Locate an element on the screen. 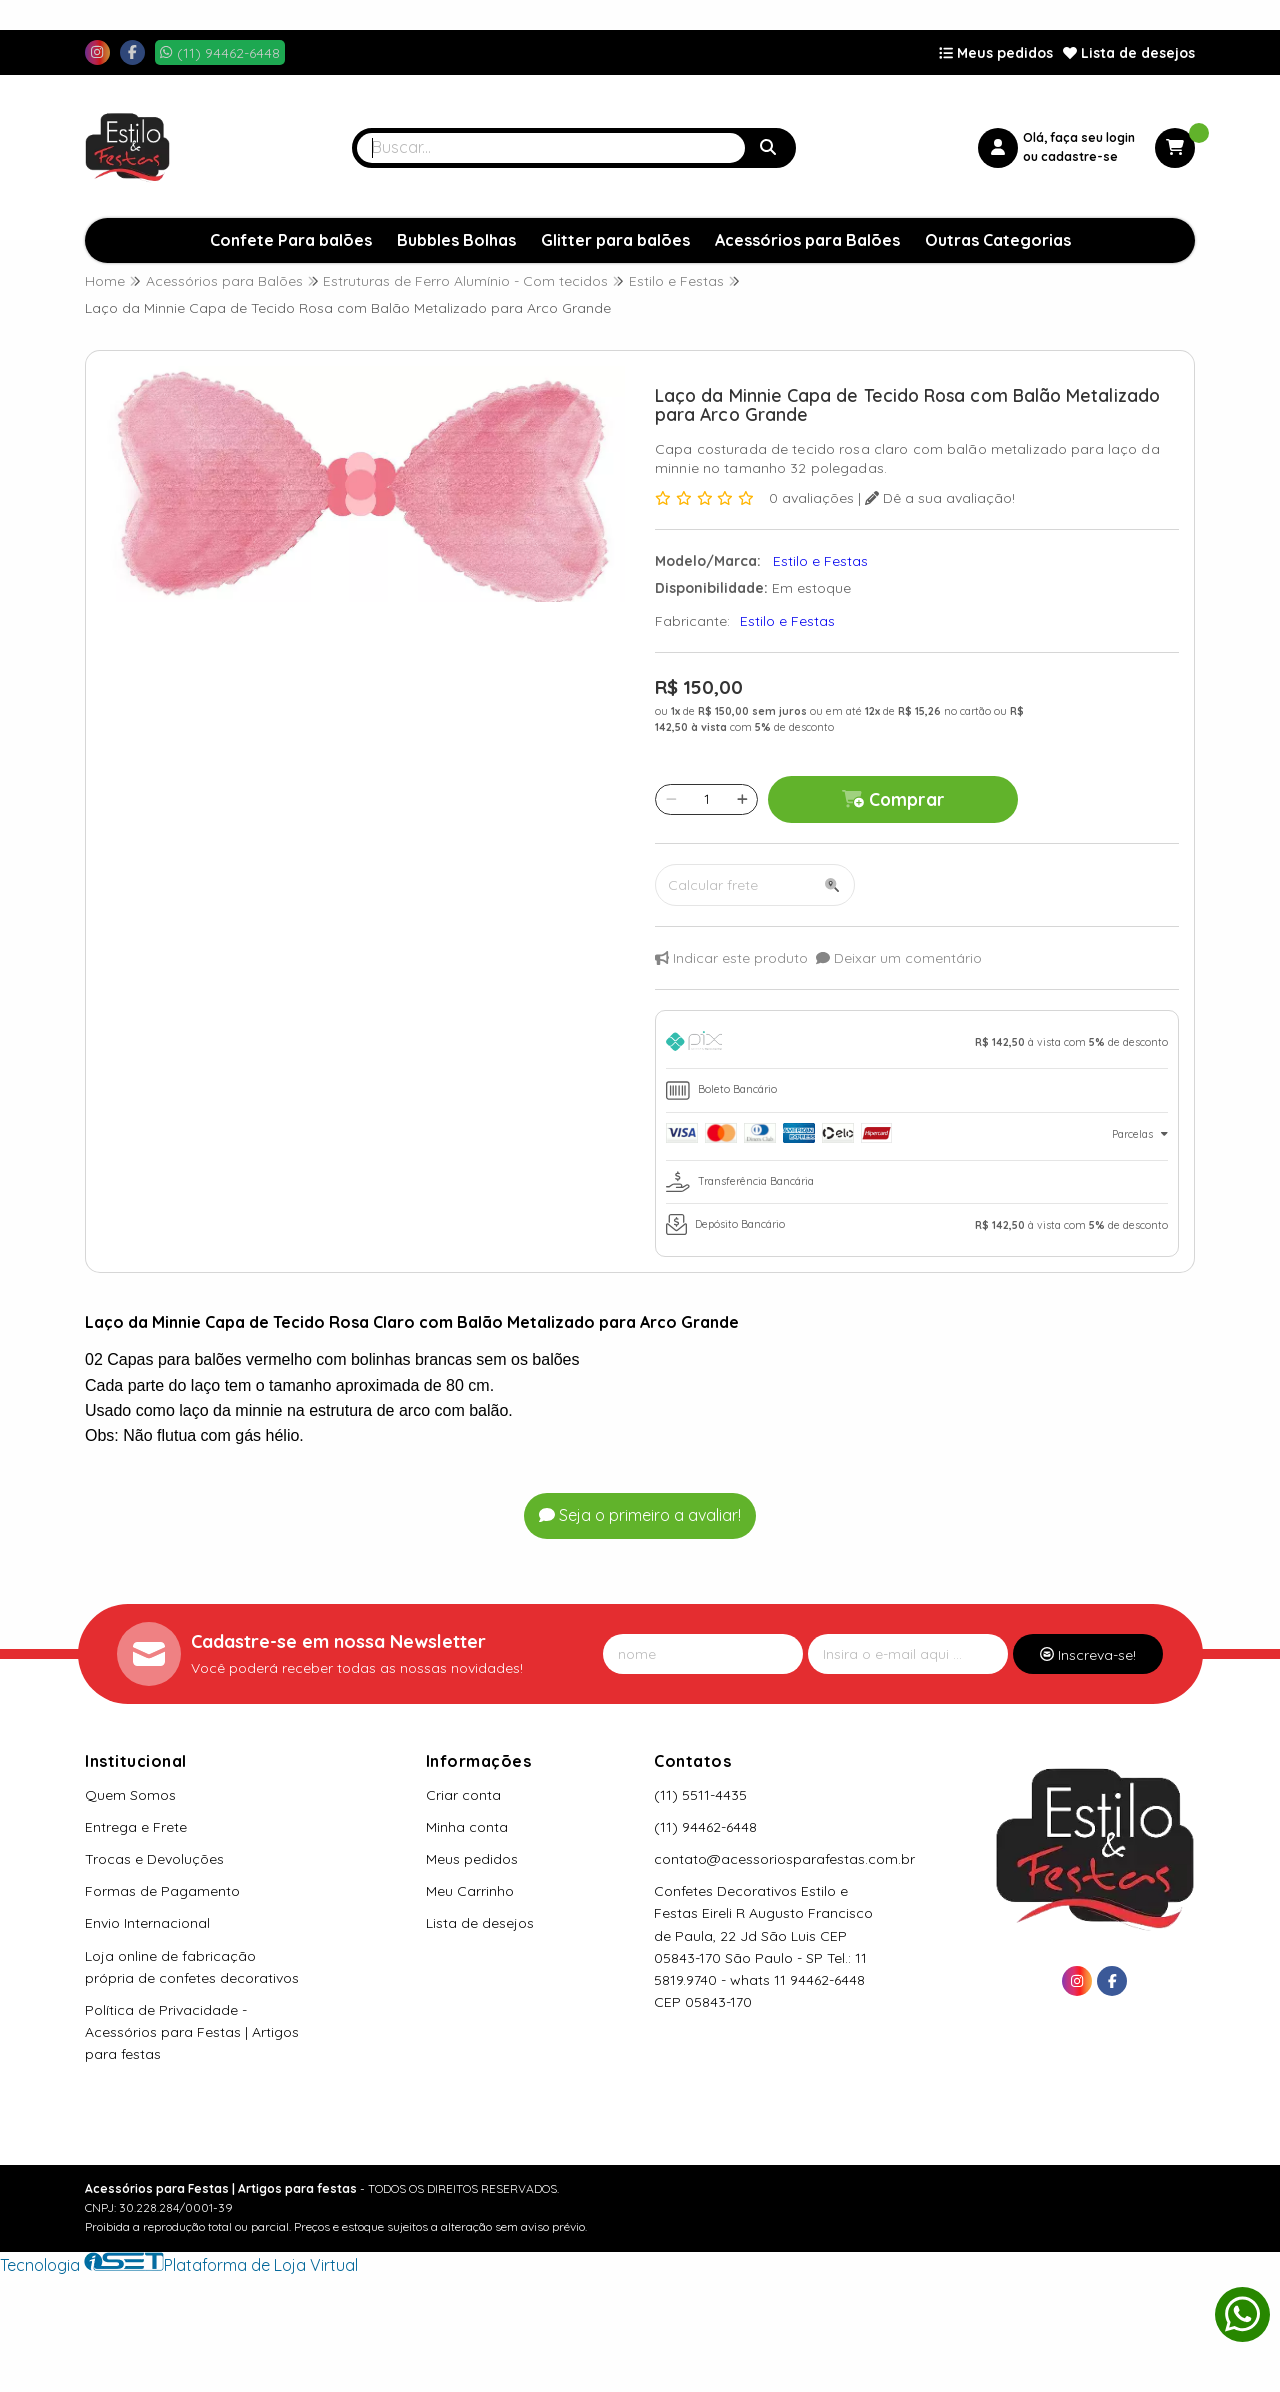 Image resolution: width=1280 pixels, height=2392 pixels. contato@acessoriosparafestas.com.br is located at coordinates (784, 1859).